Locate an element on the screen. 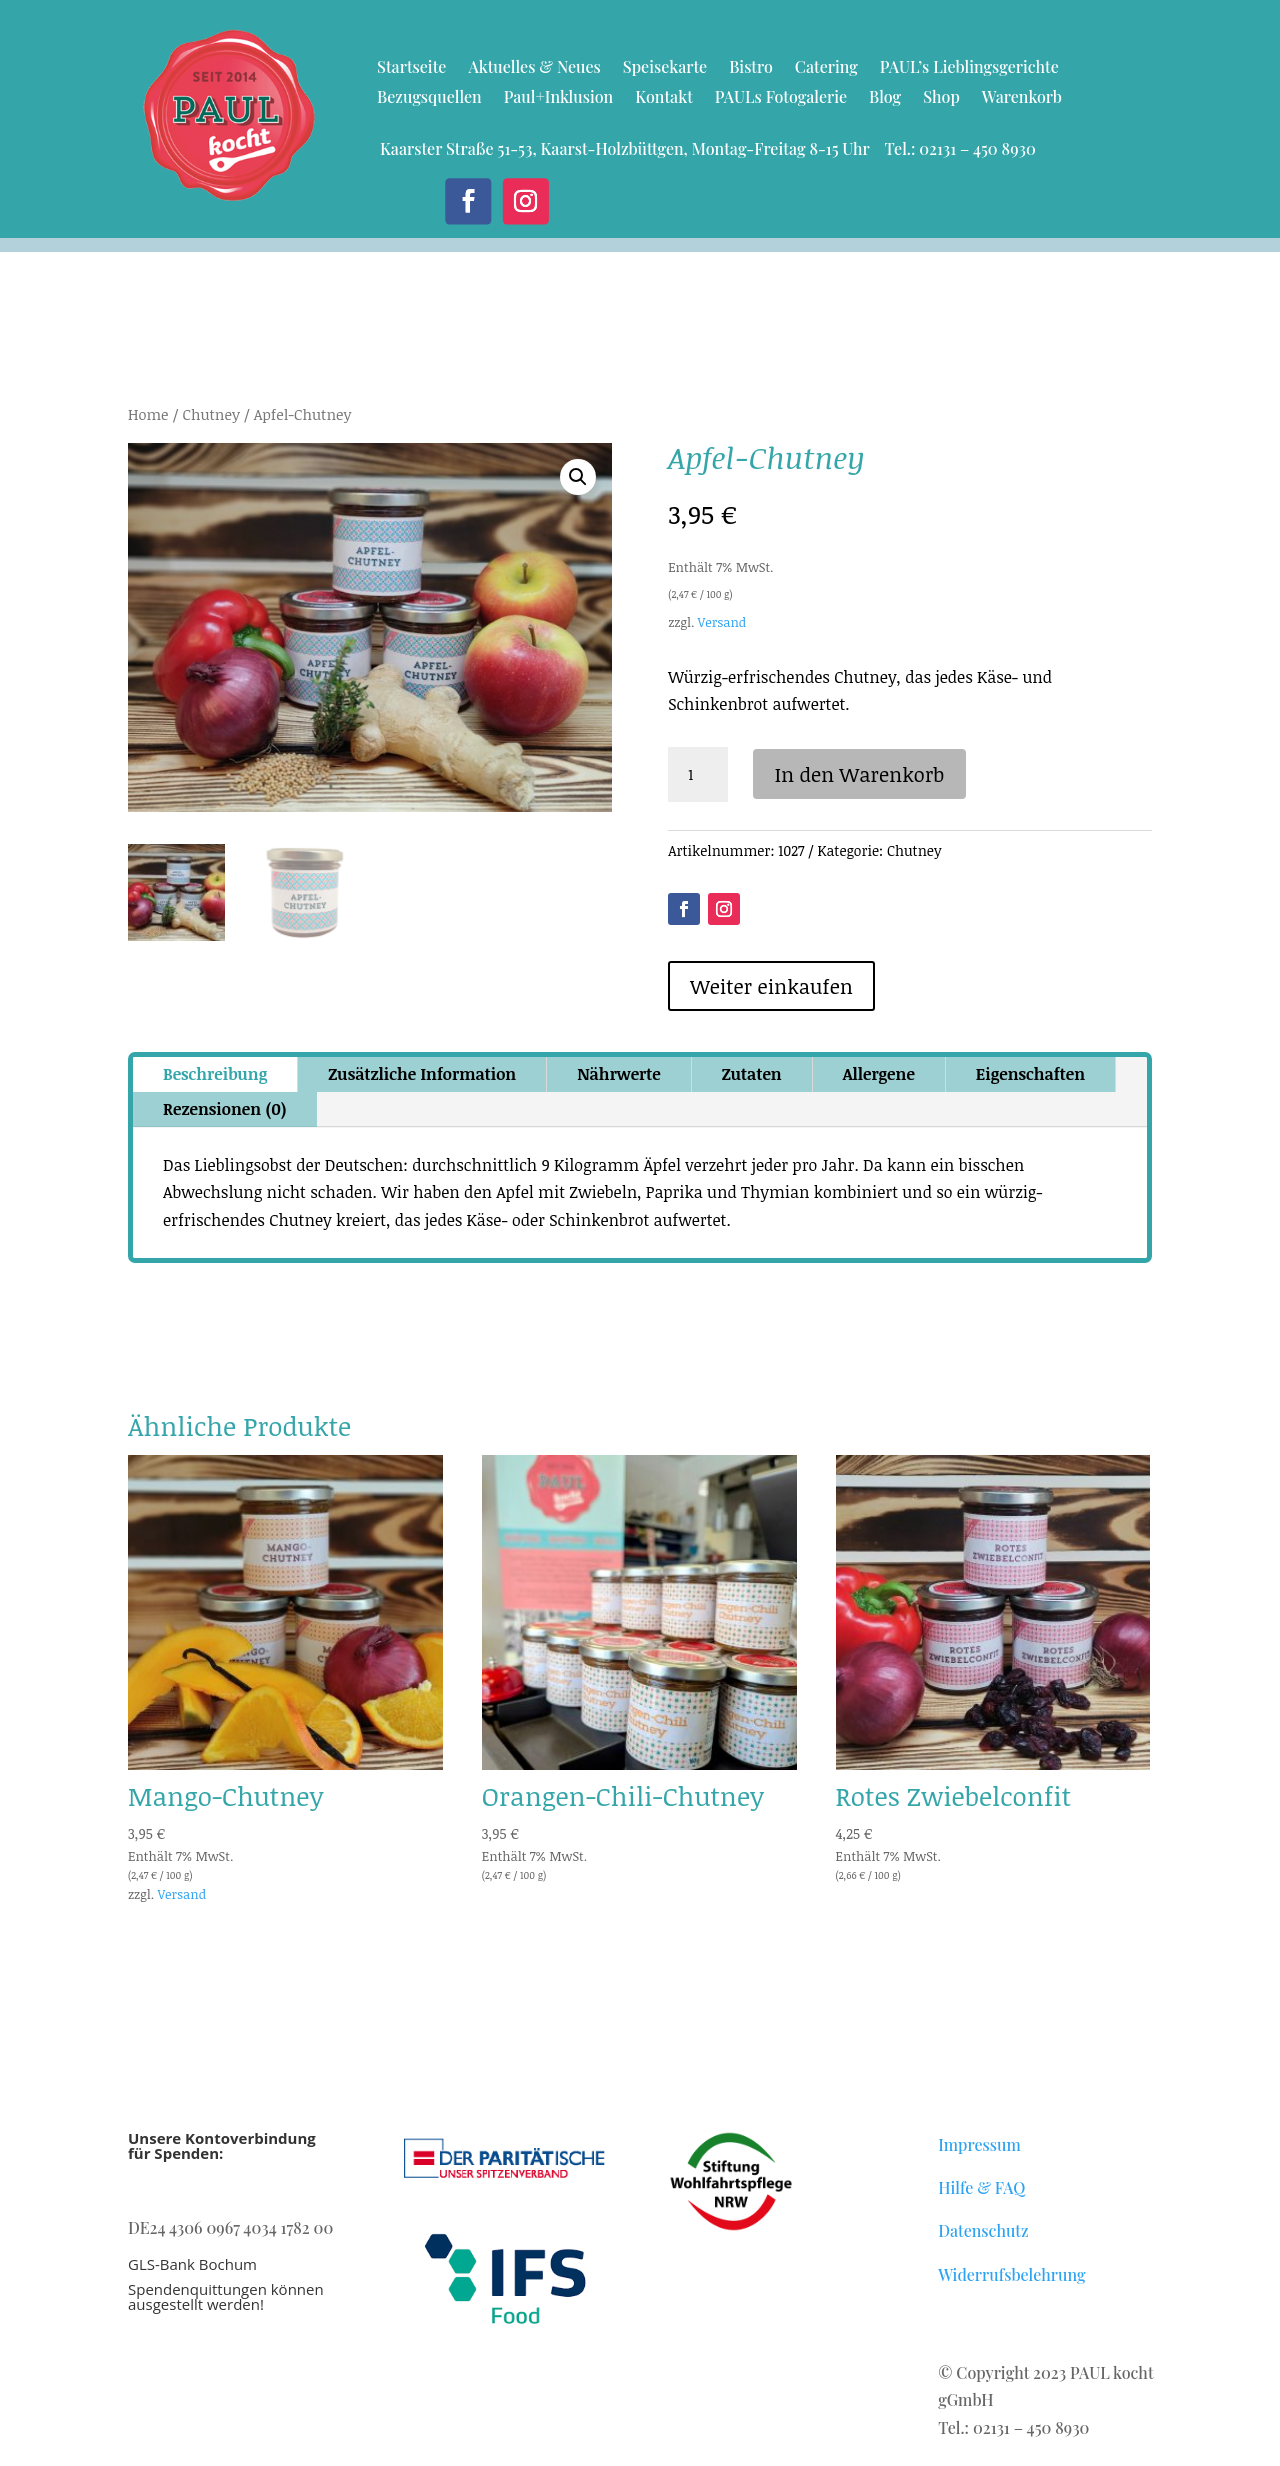  Allergene is located at coordinates (879, 1074).